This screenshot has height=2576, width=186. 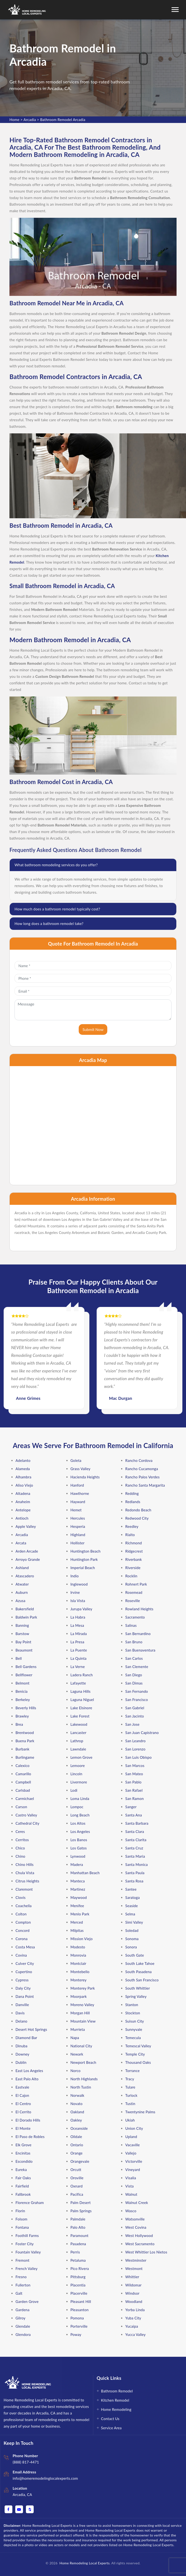 I want to click on Salinas, so click(x=131, y=1625).